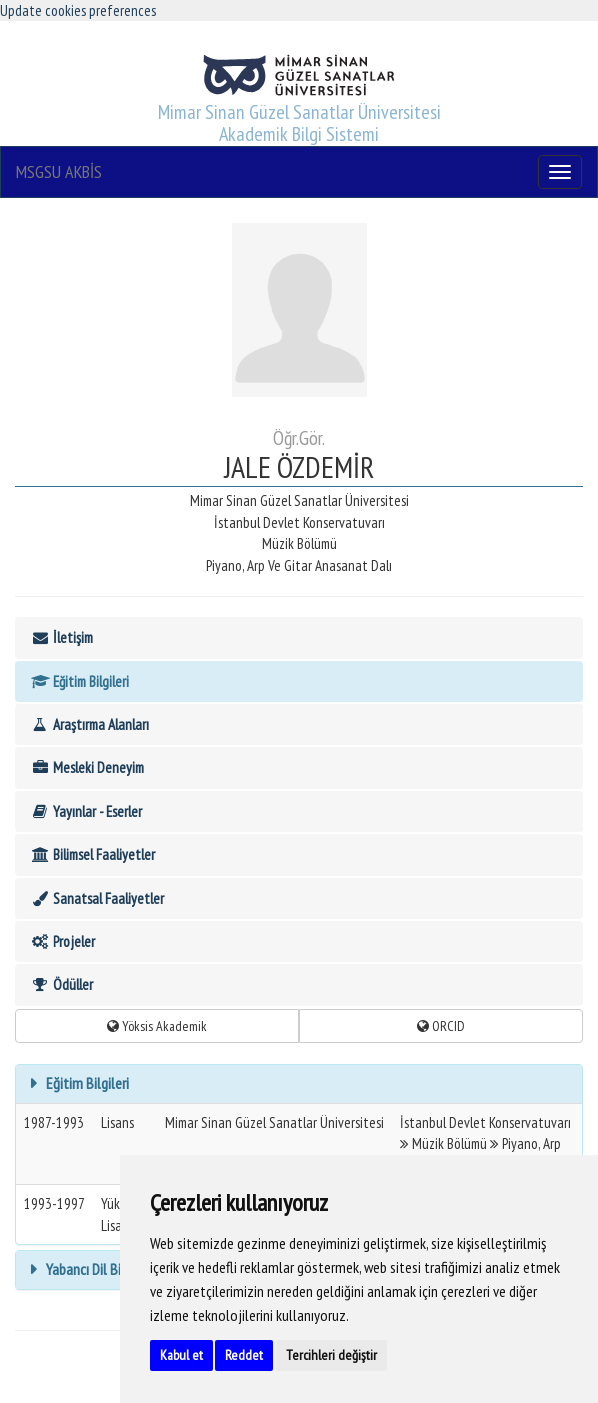 This screenshot has width=598, height=1403. I want to click on ORCID, so click(441, 1026).